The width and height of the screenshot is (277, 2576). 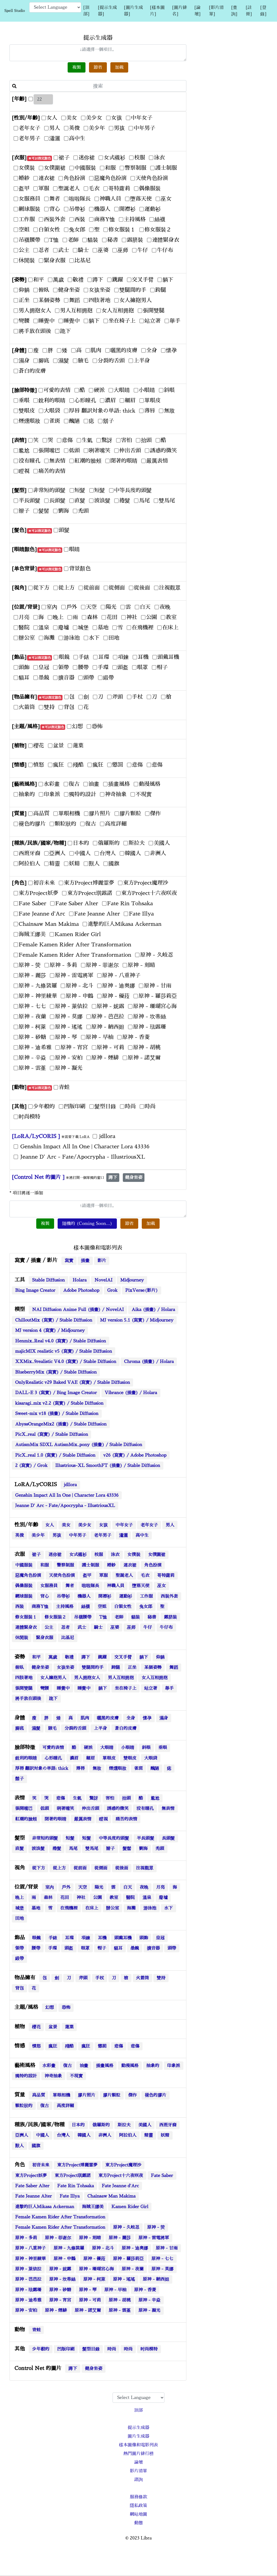 I want to click on 耳環, so click(x=69, y=1938).